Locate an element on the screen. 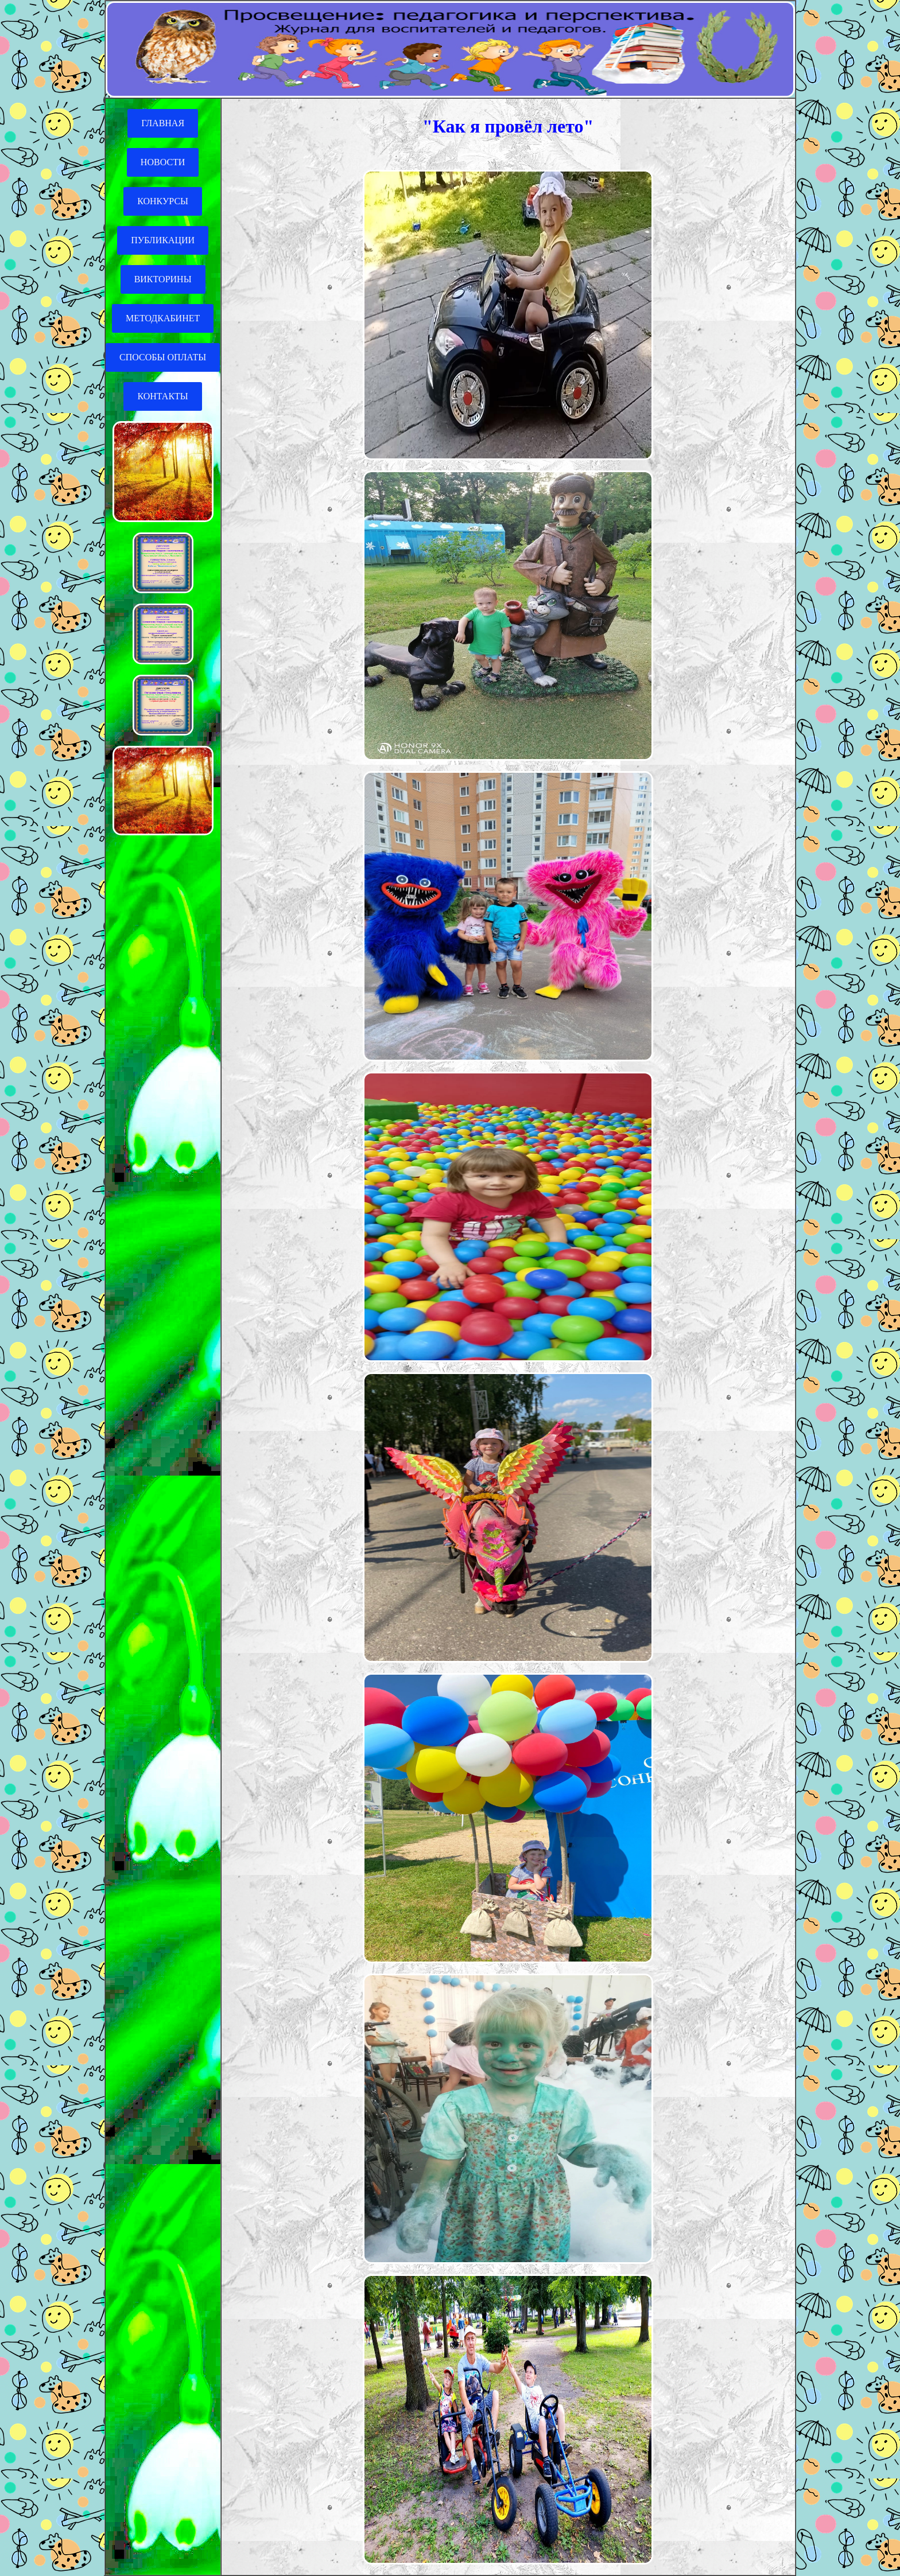  КОНКУРСЫ is located at coordinates (162, 201).